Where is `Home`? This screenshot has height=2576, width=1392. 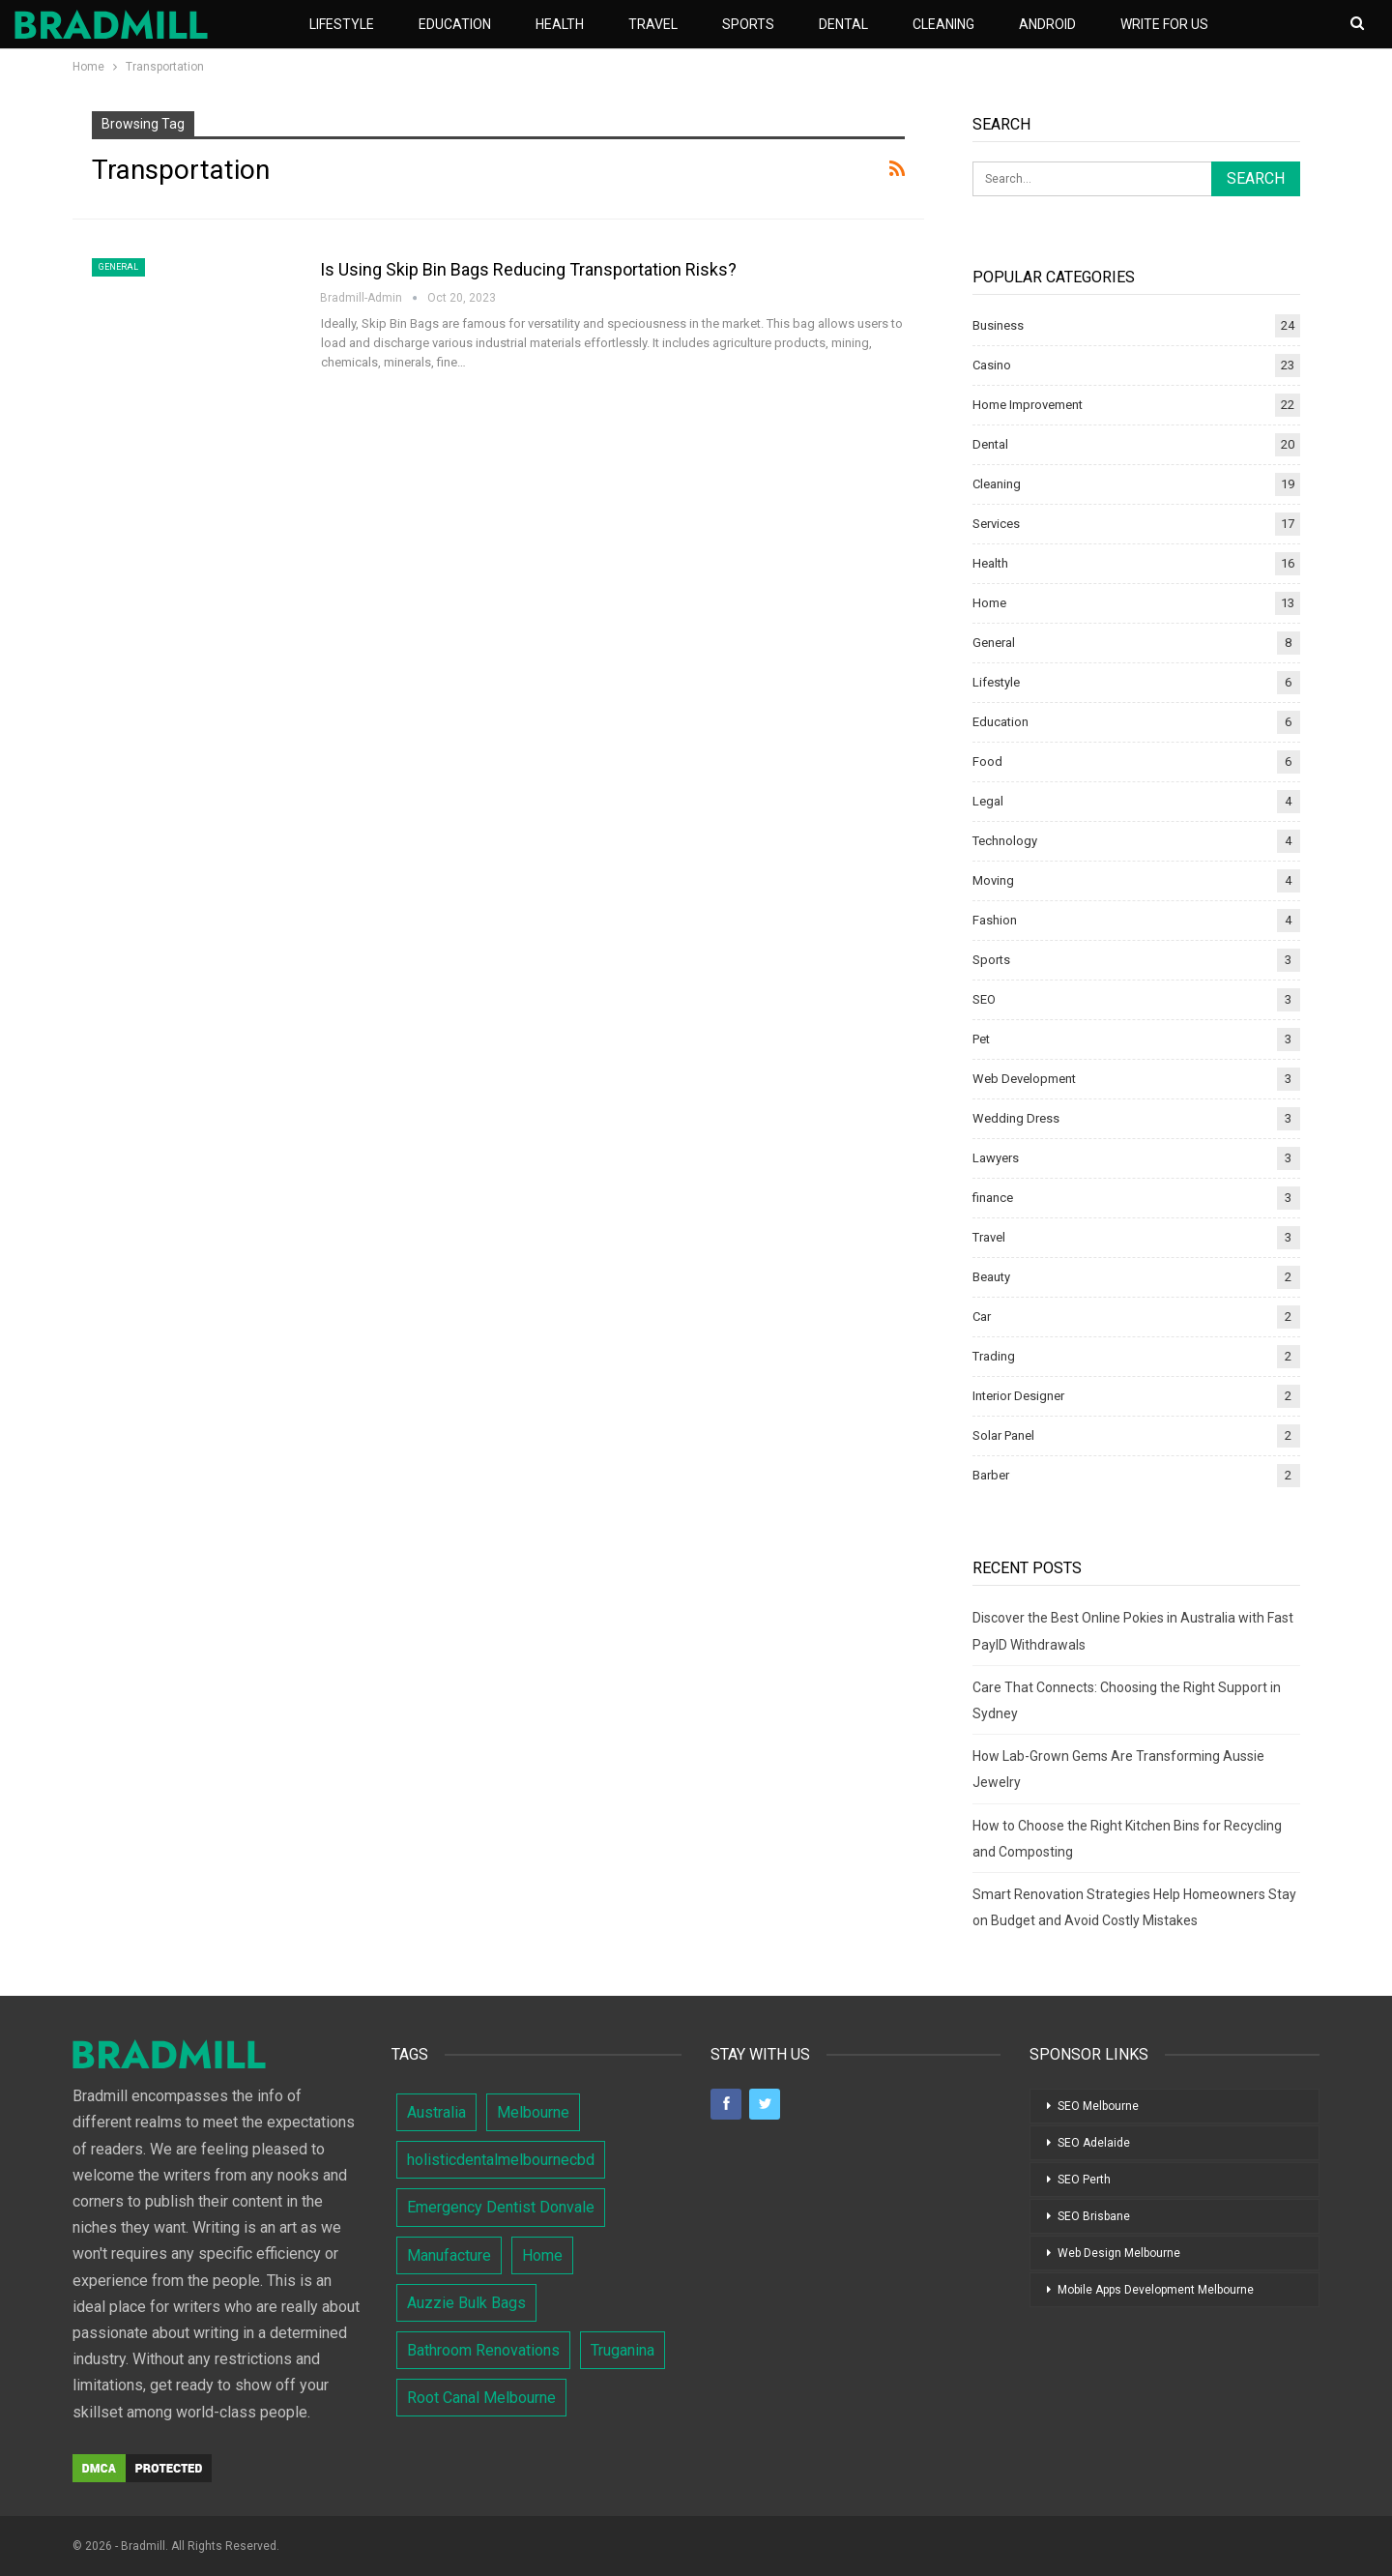 Home is located at coordinates (989, 603).